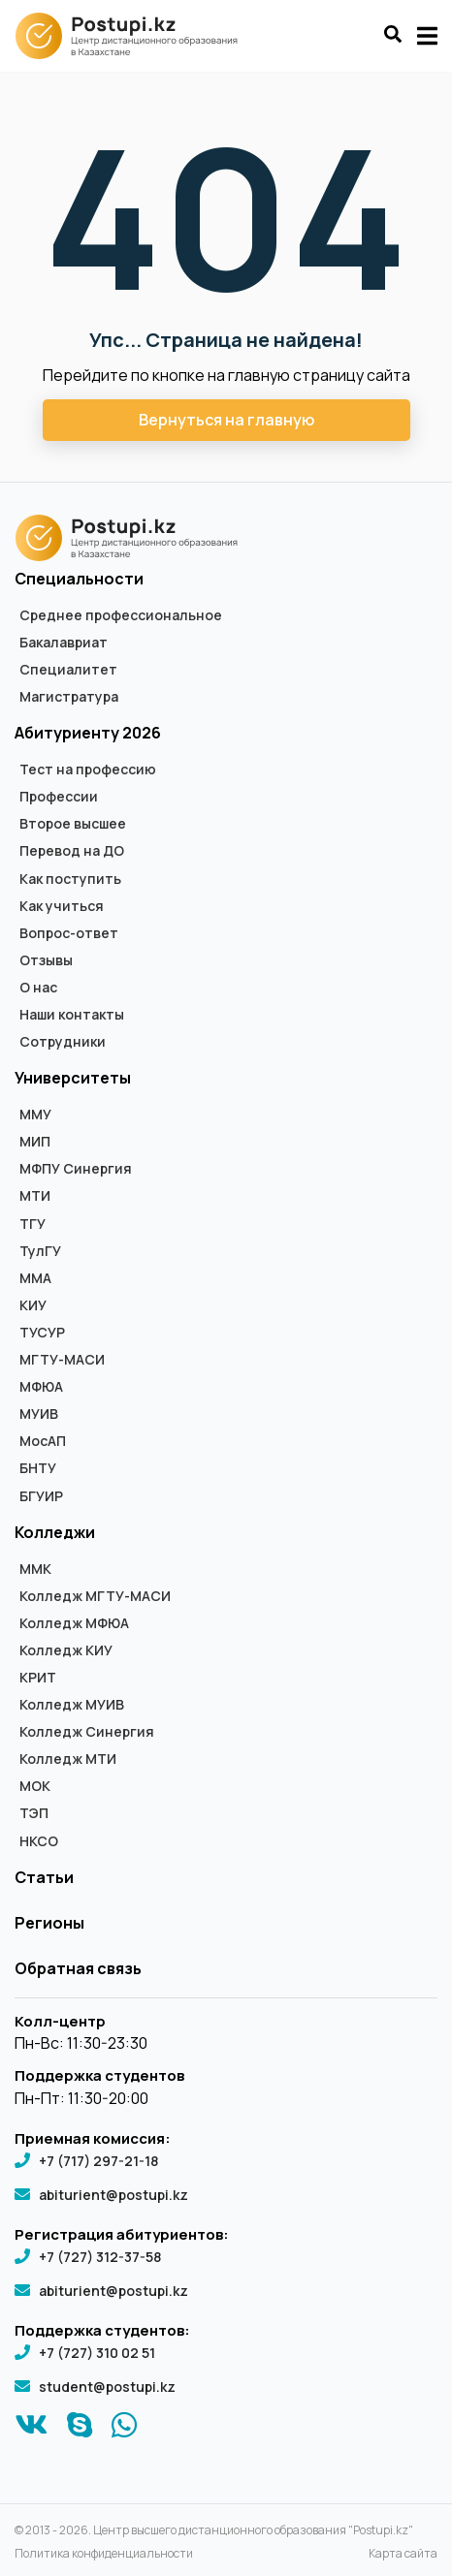 The width and height of the screenshot is (452, 2576). Describe the element at coordinates (35, 1278) in the screenshot. I see `ММА` at that location.